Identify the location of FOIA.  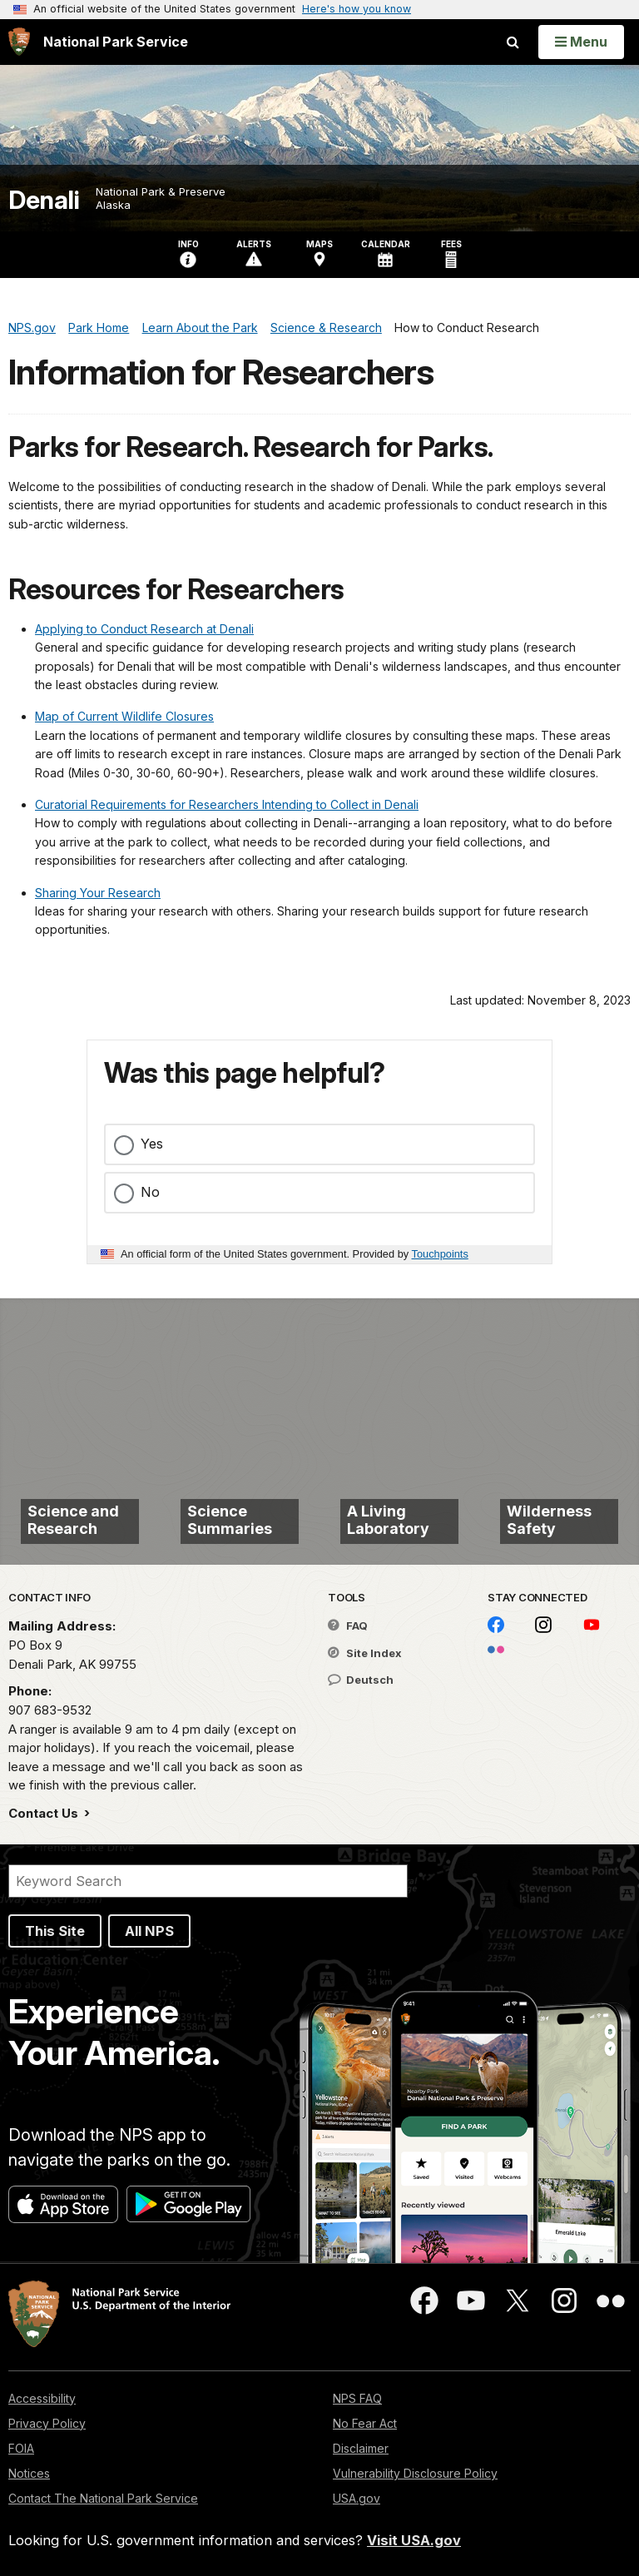
(21, 2448).